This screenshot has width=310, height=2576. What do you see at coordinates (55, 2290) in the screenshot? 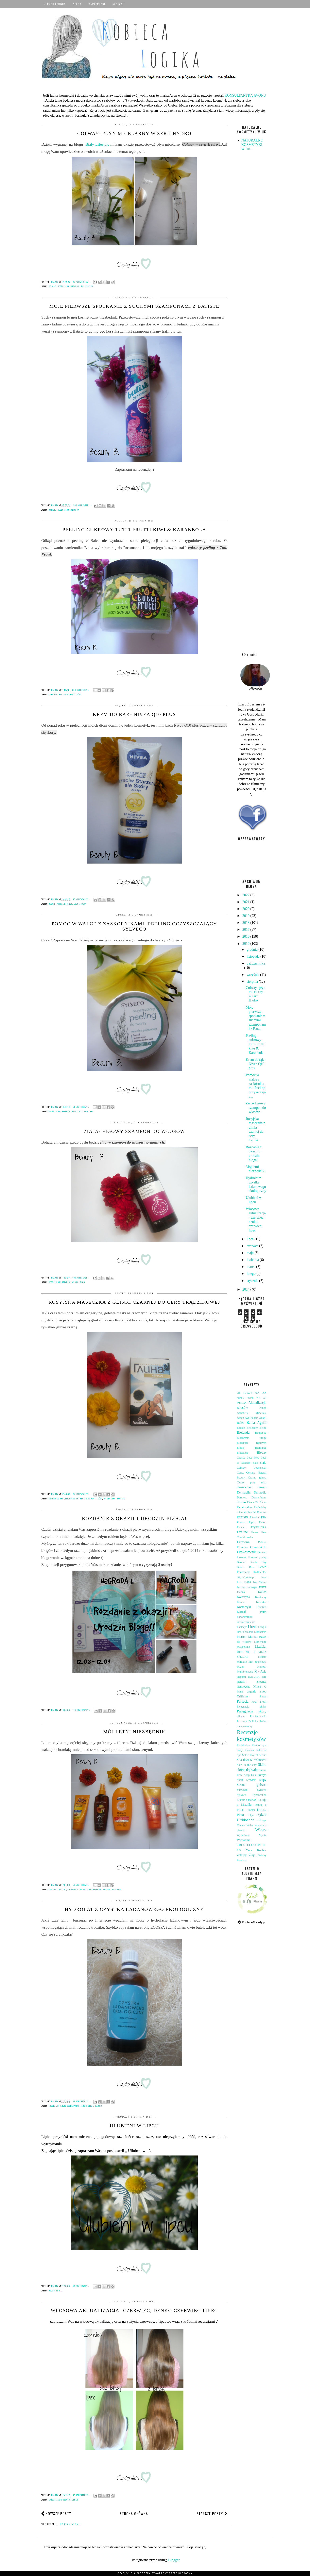
I see `Ulubione w ...` at bounding box center [55, 2290].